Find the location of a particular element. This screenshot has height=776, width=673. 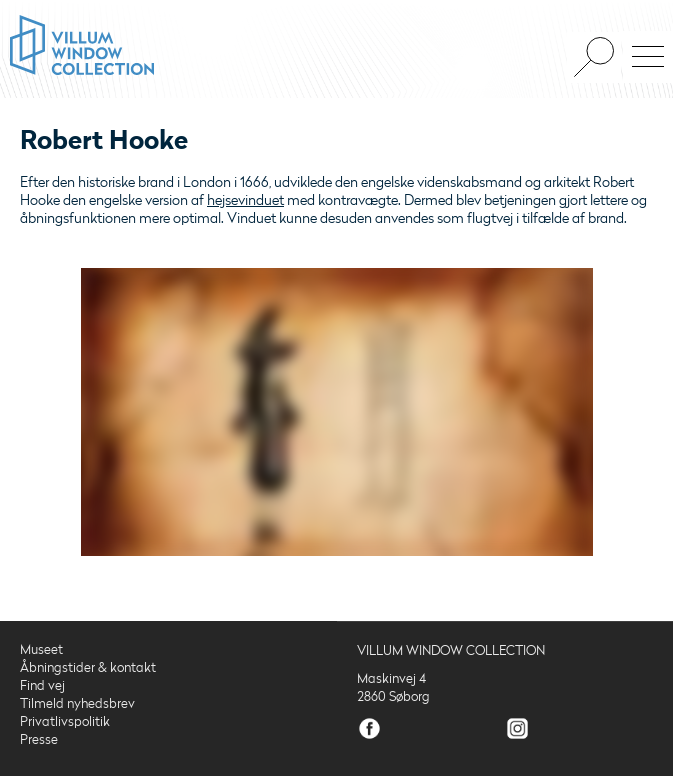

Åbningstider & kontakt is located at coordinates (88, 668).